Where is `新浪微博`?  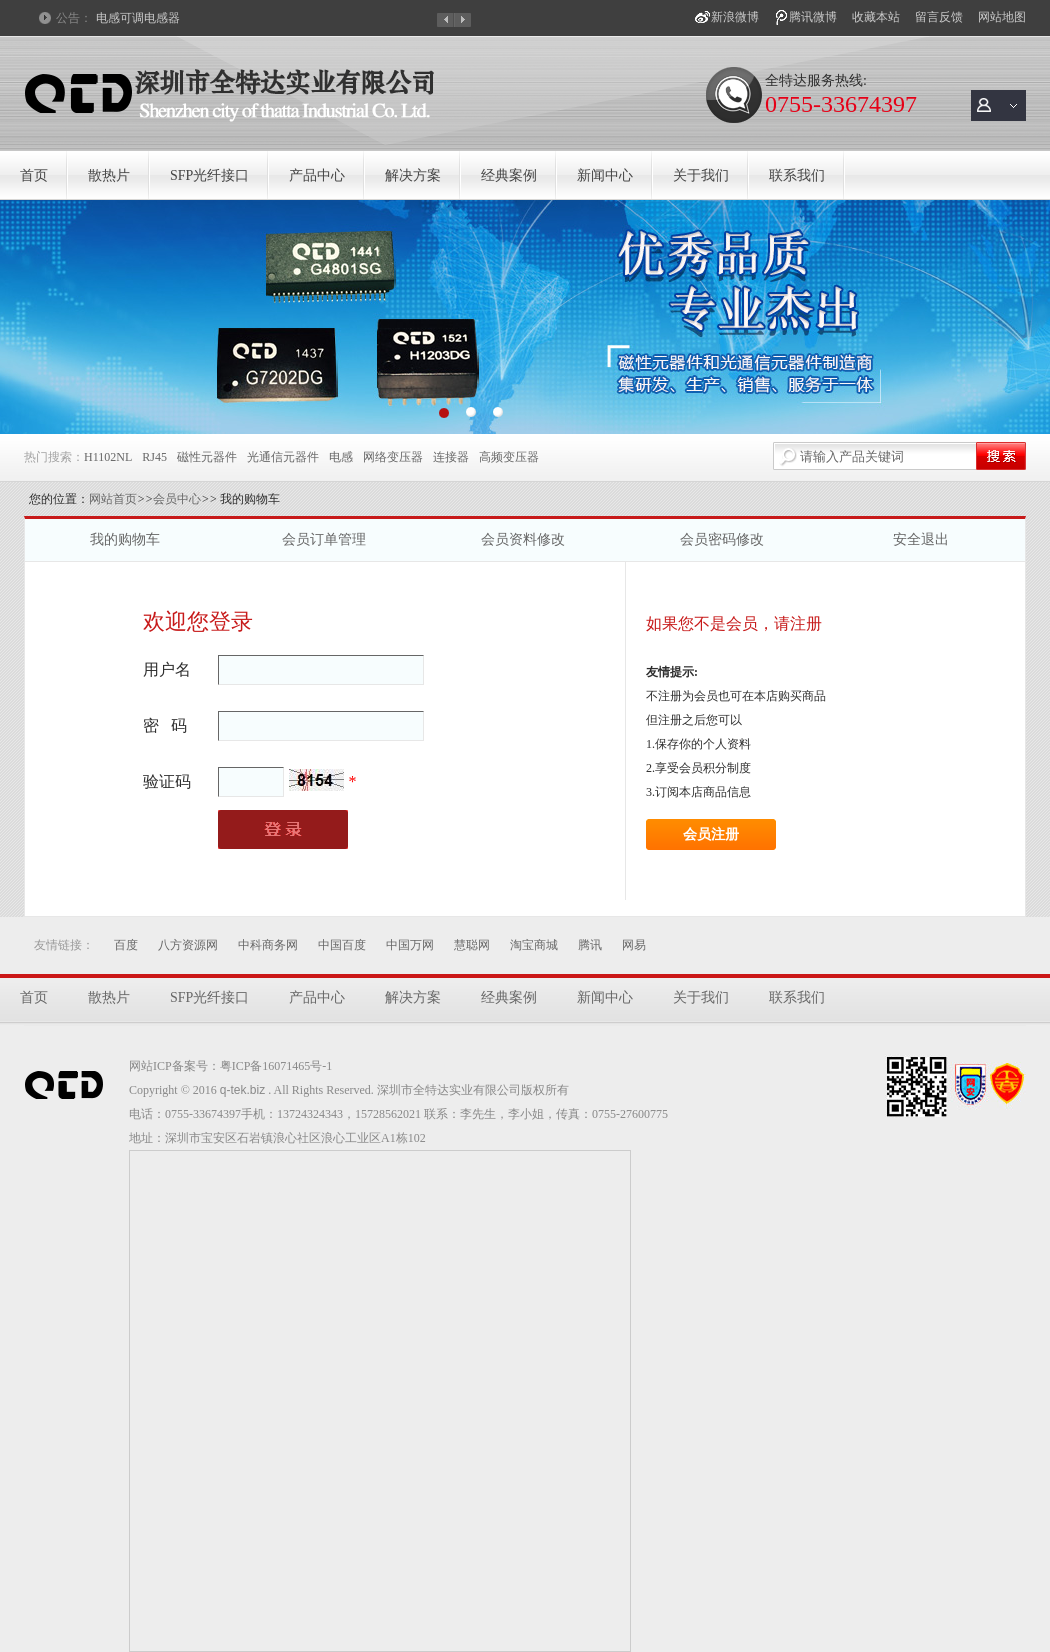
新浪微博 is located at coordinates (735, 17).